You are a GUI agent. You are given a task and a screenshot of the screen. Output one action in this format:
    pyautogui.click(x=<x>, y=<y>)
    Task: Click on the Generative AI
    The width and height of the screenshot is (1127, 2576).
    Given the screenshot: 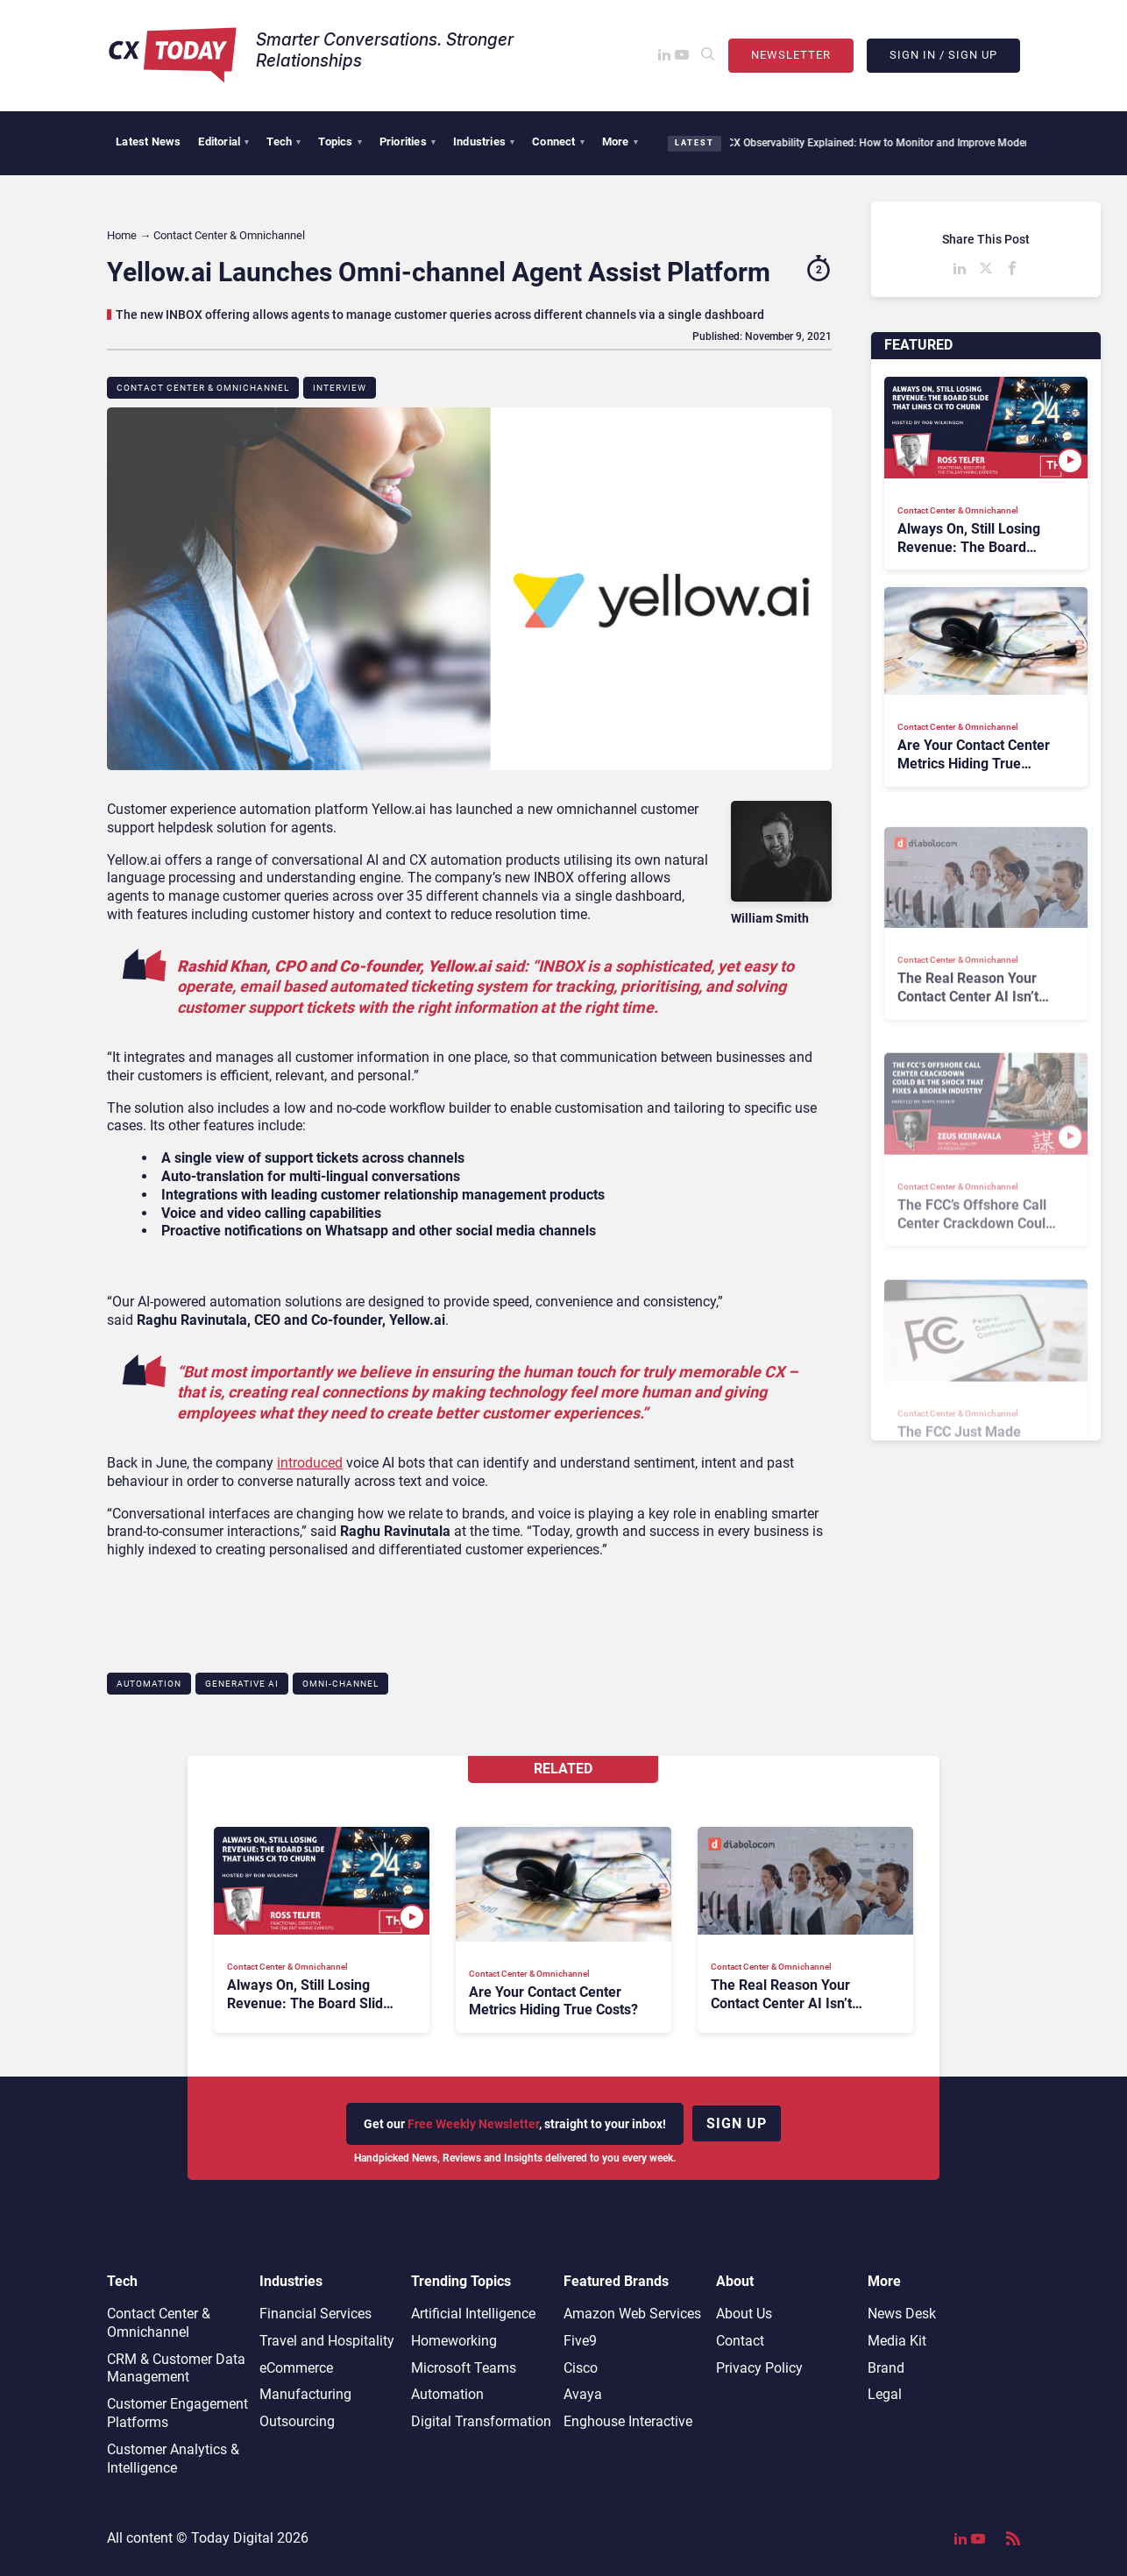 What is the action you would take?
    pyautogui.click(x=242, y=1683)
    